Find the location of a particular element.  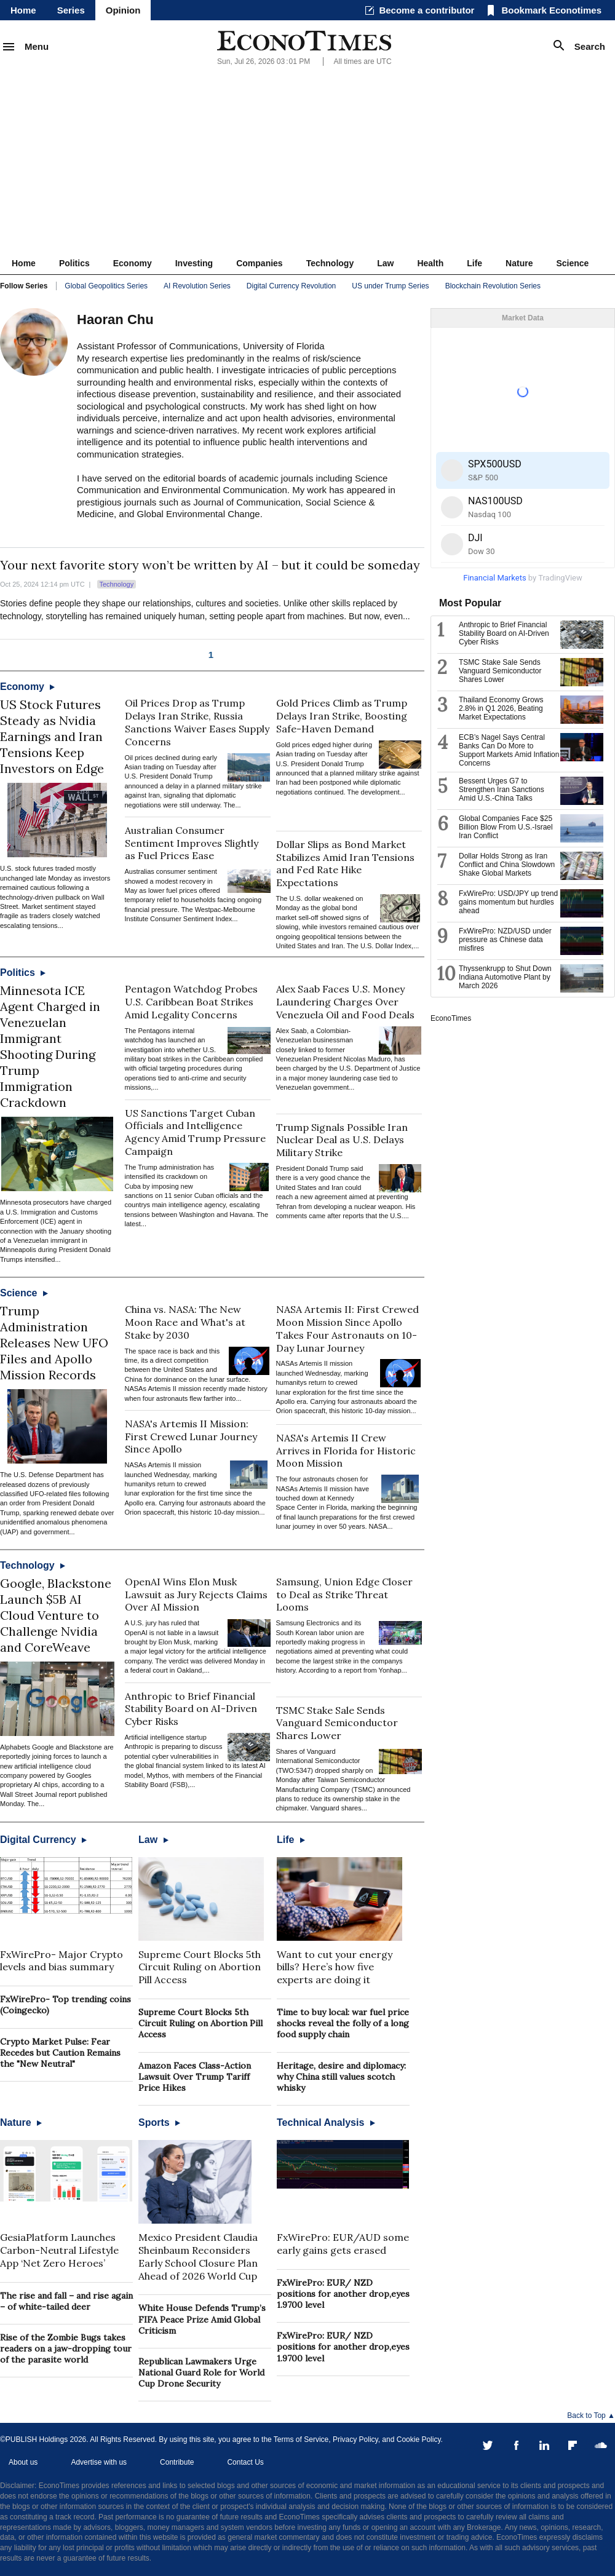

Economy is located at coordinates (132, 263).